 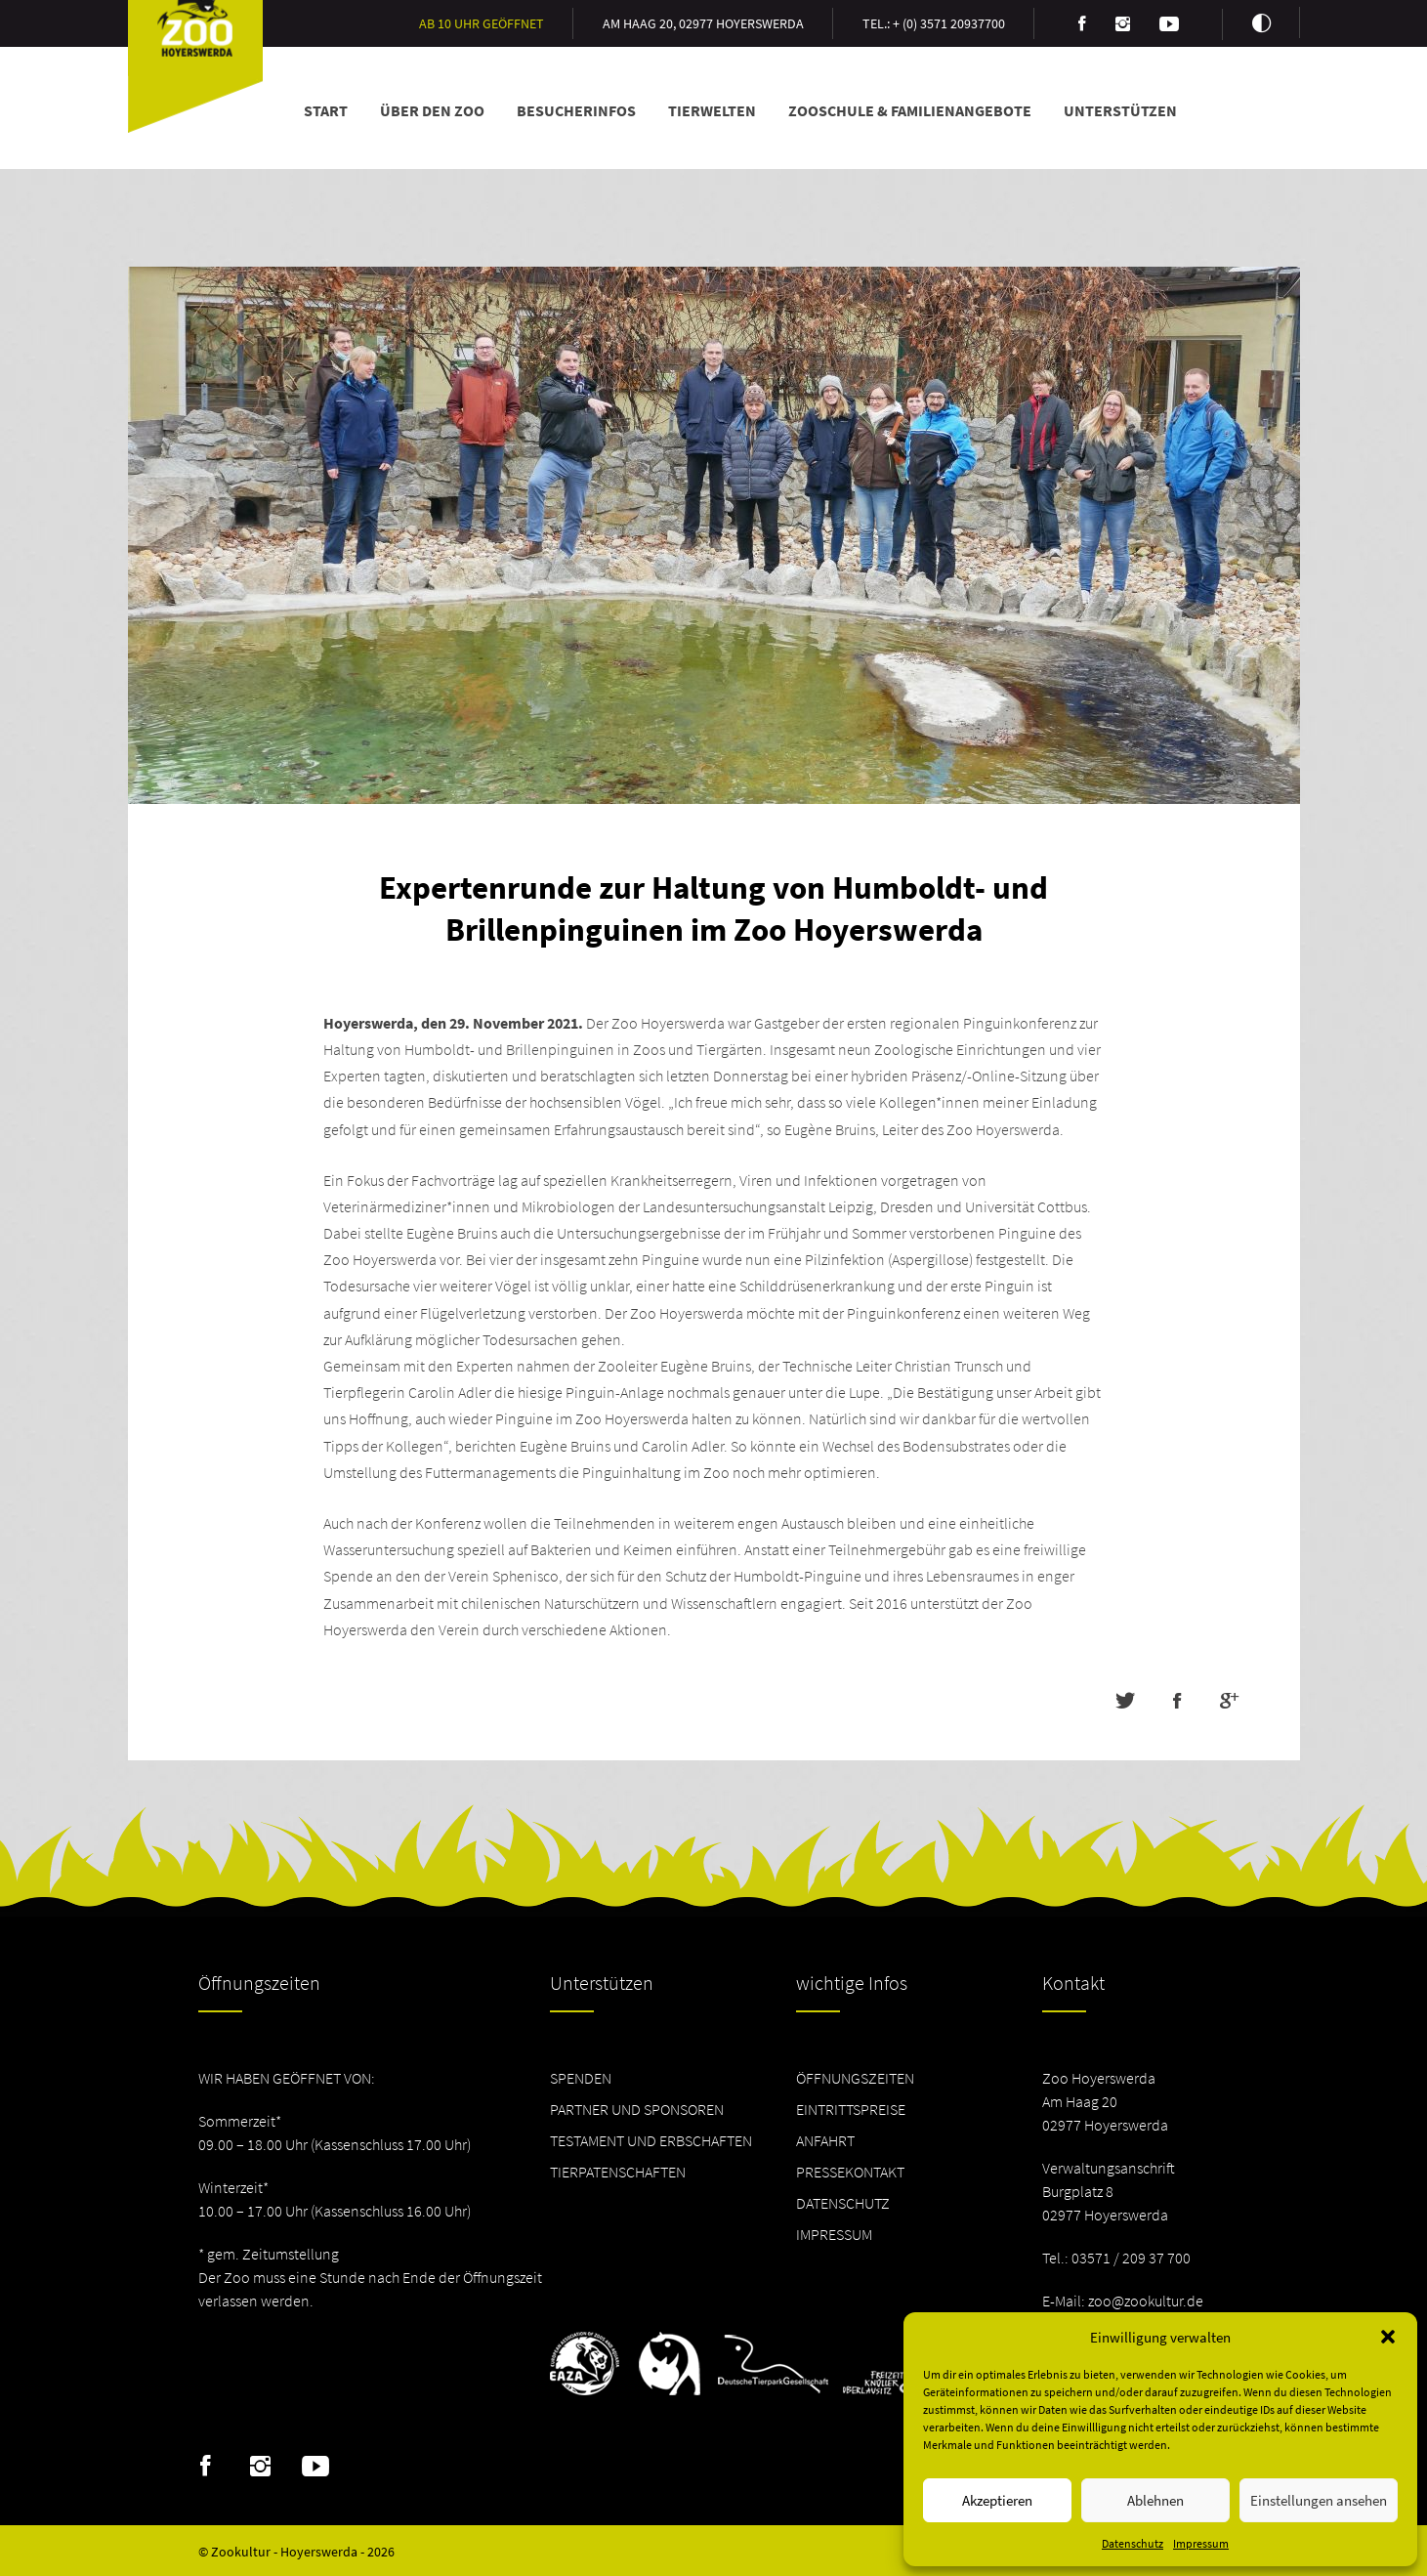 What do you see at coordinates (1132, 2543) in the screenshot?
I see `Datenschutz` at bounding box center [1132, 2543].